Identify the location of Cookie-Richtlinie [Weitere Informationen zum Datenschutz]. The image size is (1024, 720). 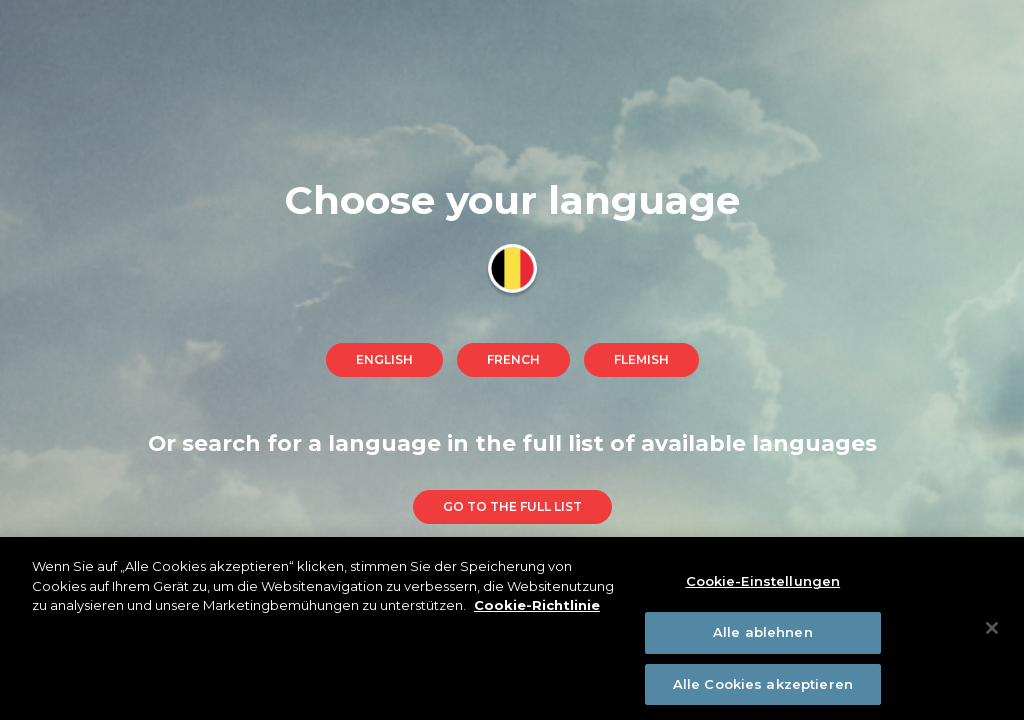
(537, 609).